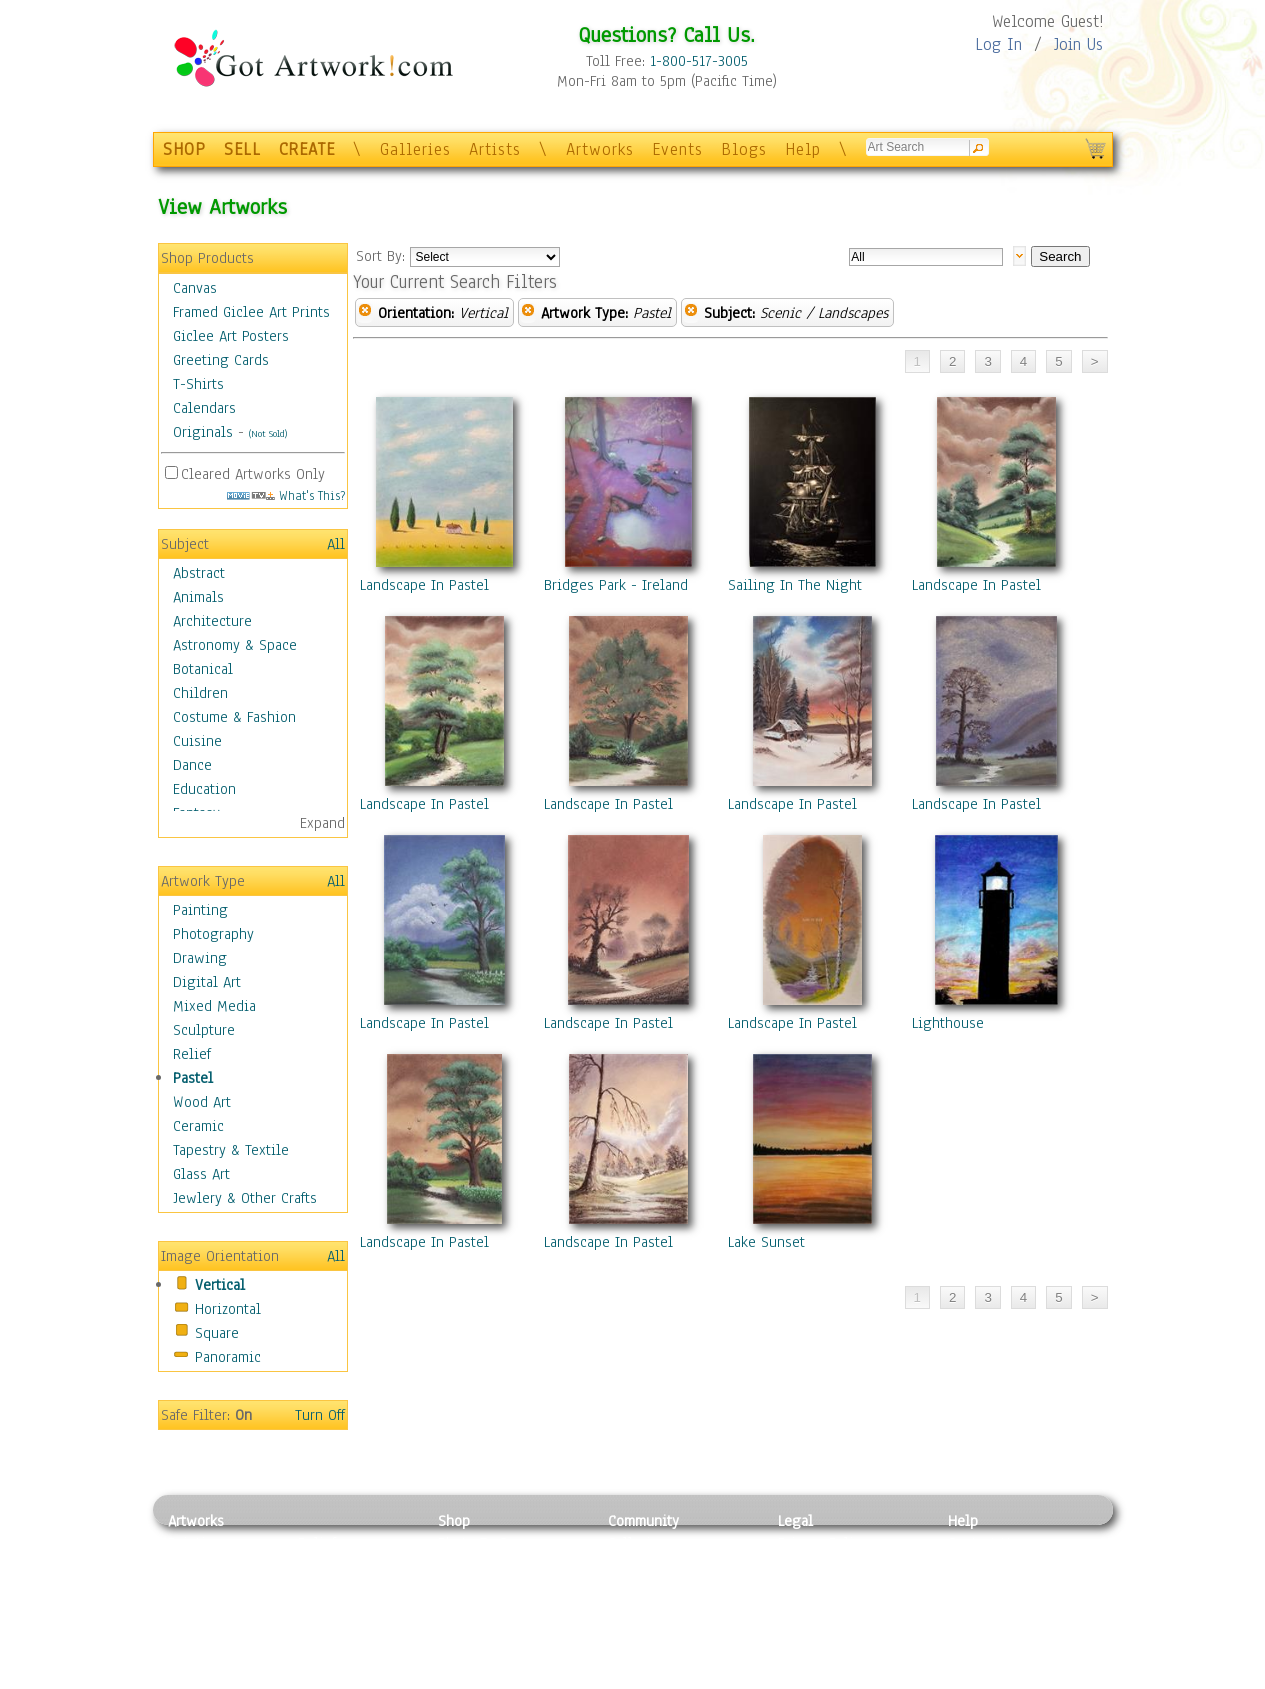 This screenshot has width=1265, height=1689. Describe the element at coordinates (454, 1521) in the screenshot. I see `Shop` at that location.